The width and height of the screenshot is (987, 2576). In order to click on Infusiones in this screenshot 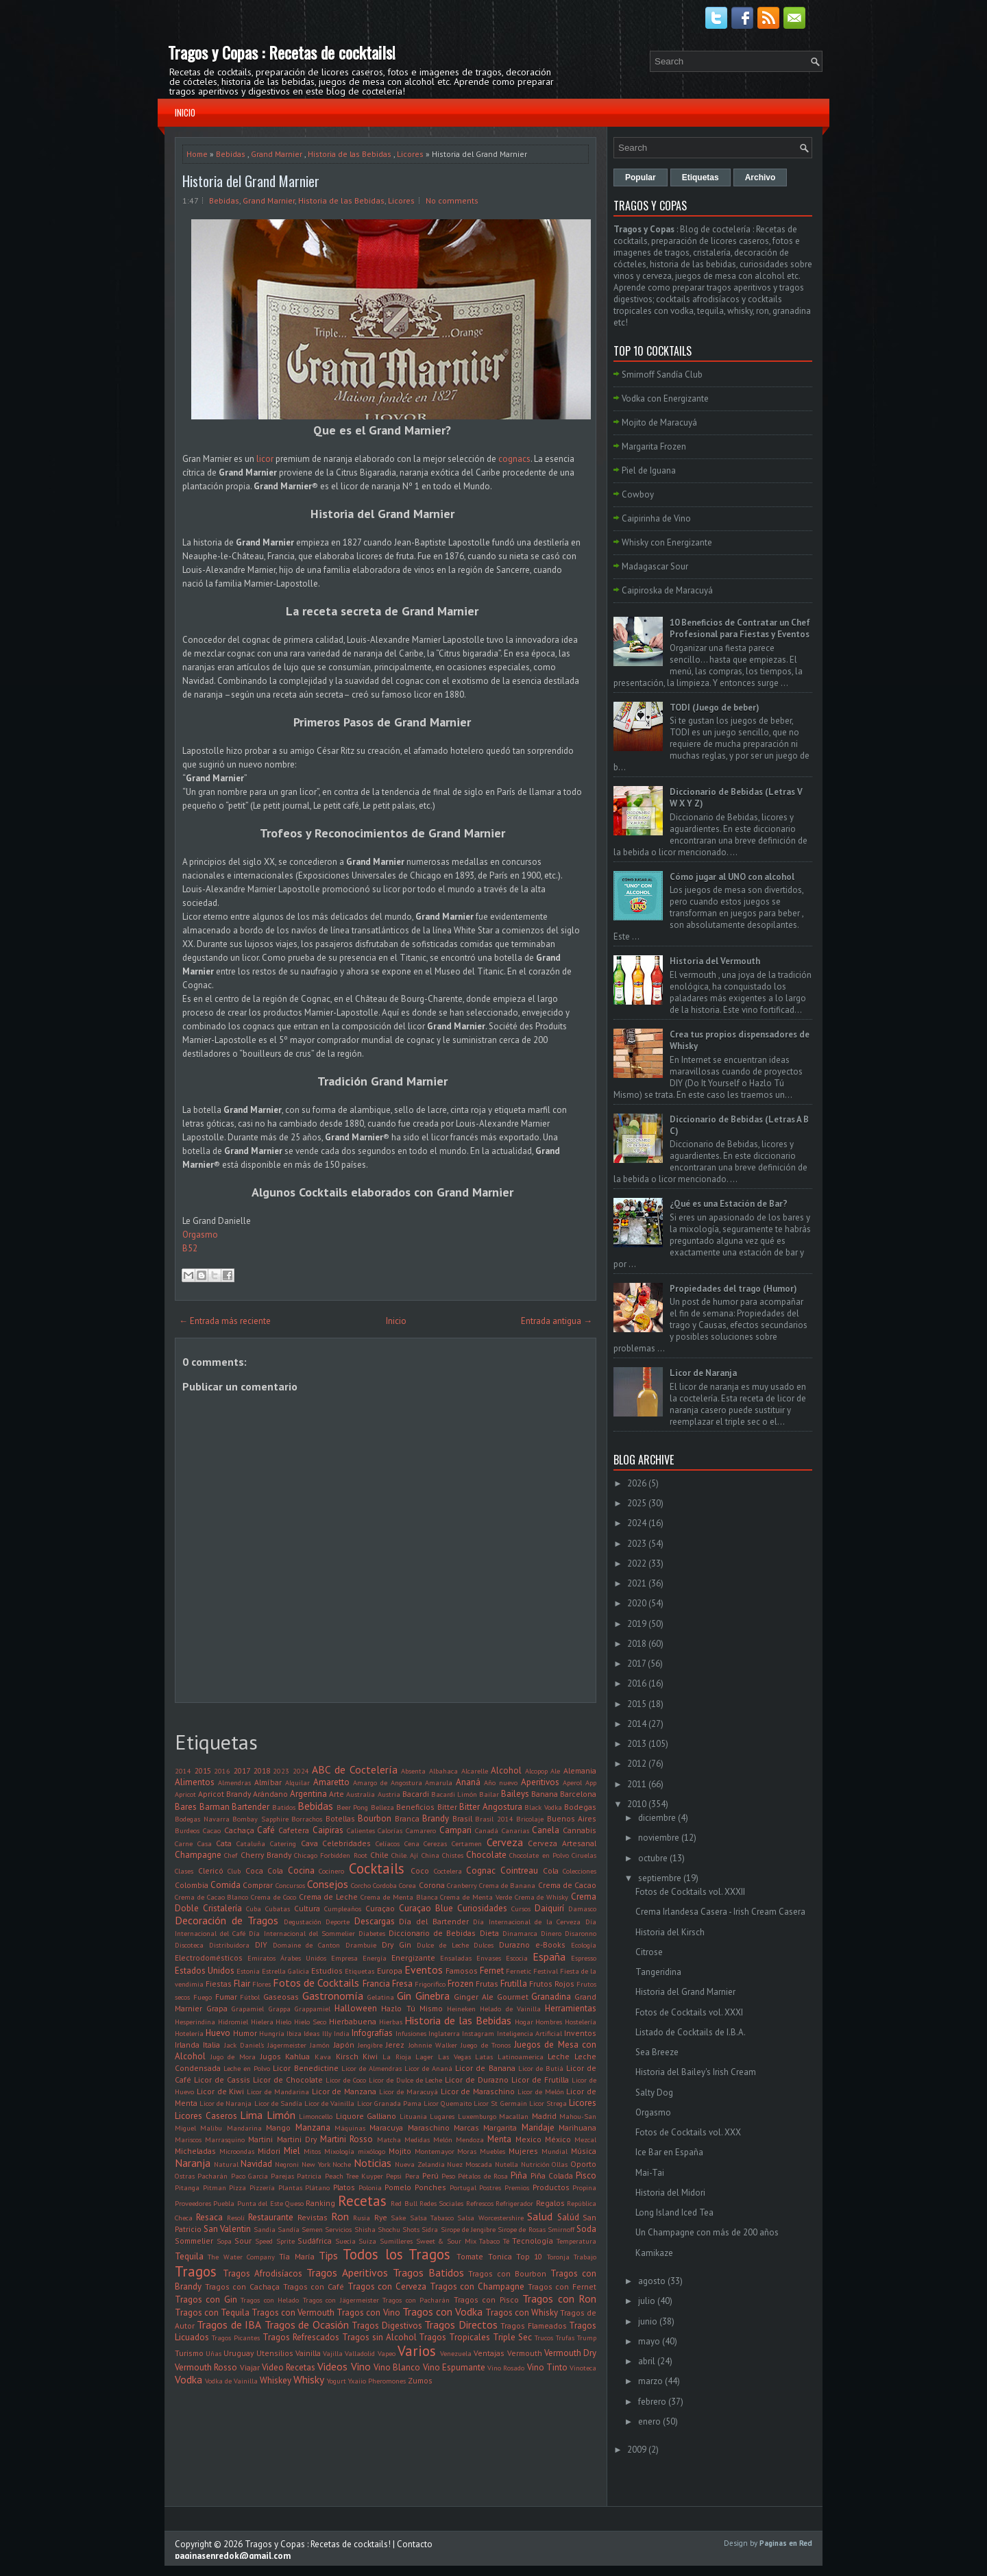, I will do `click(410, 2033)`.